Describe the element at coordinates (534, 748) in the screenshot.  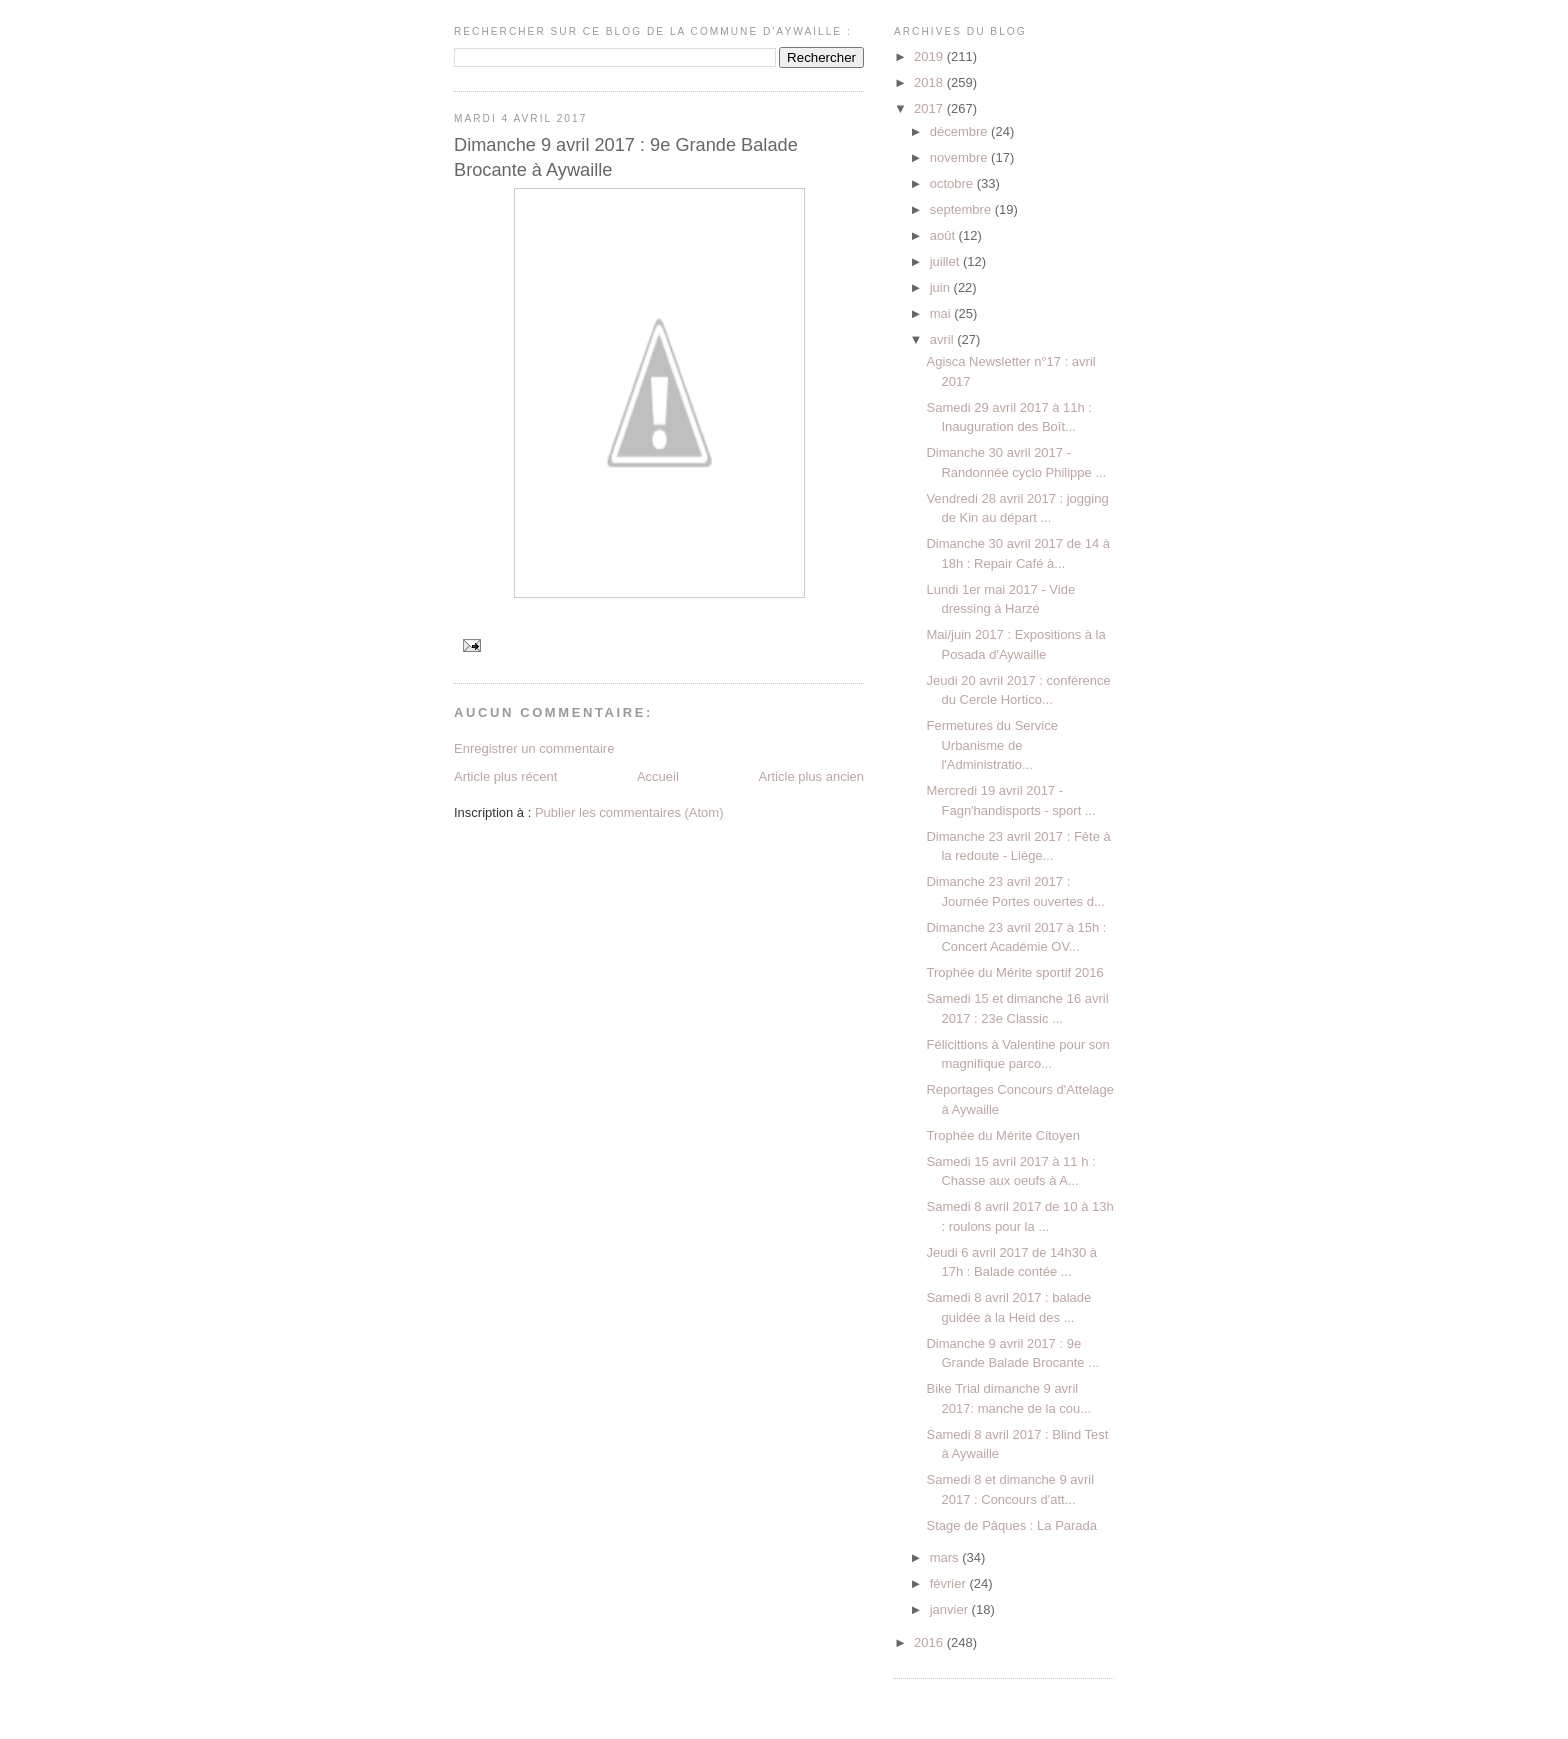
I see `Enregistrer un commentaire` at that location.